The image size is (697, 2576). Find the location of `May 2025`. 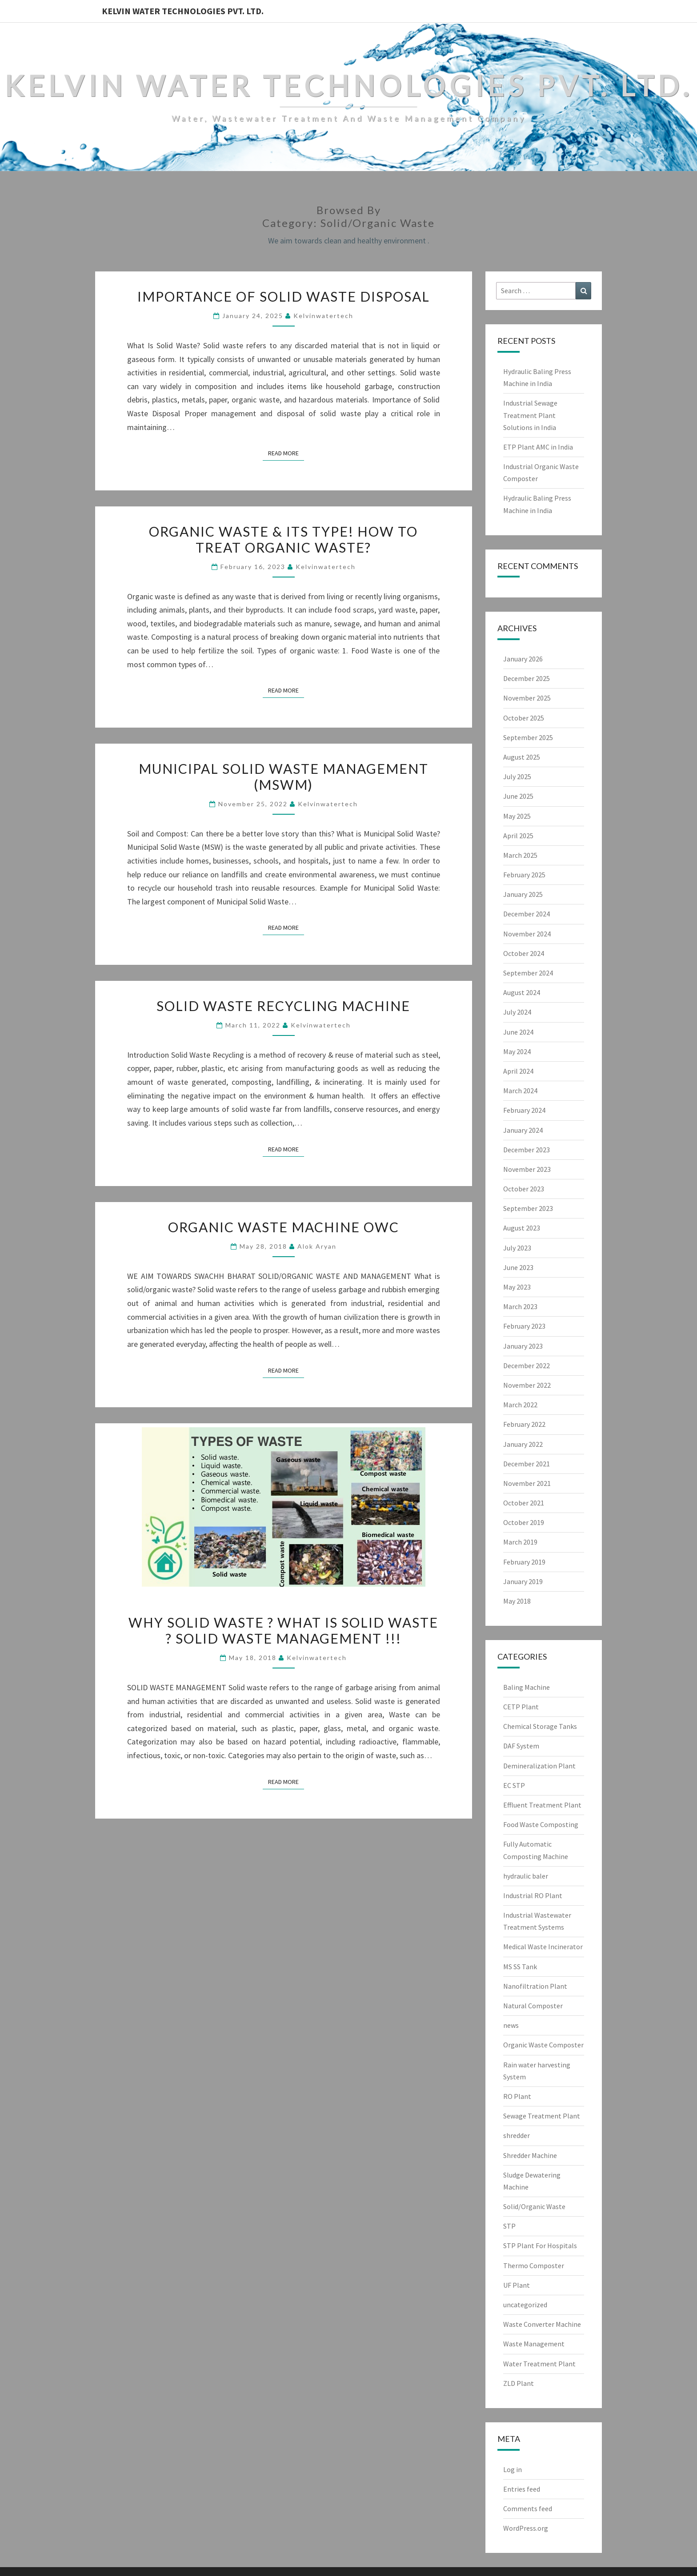

May 2025 is located at coordinates (517, 816).